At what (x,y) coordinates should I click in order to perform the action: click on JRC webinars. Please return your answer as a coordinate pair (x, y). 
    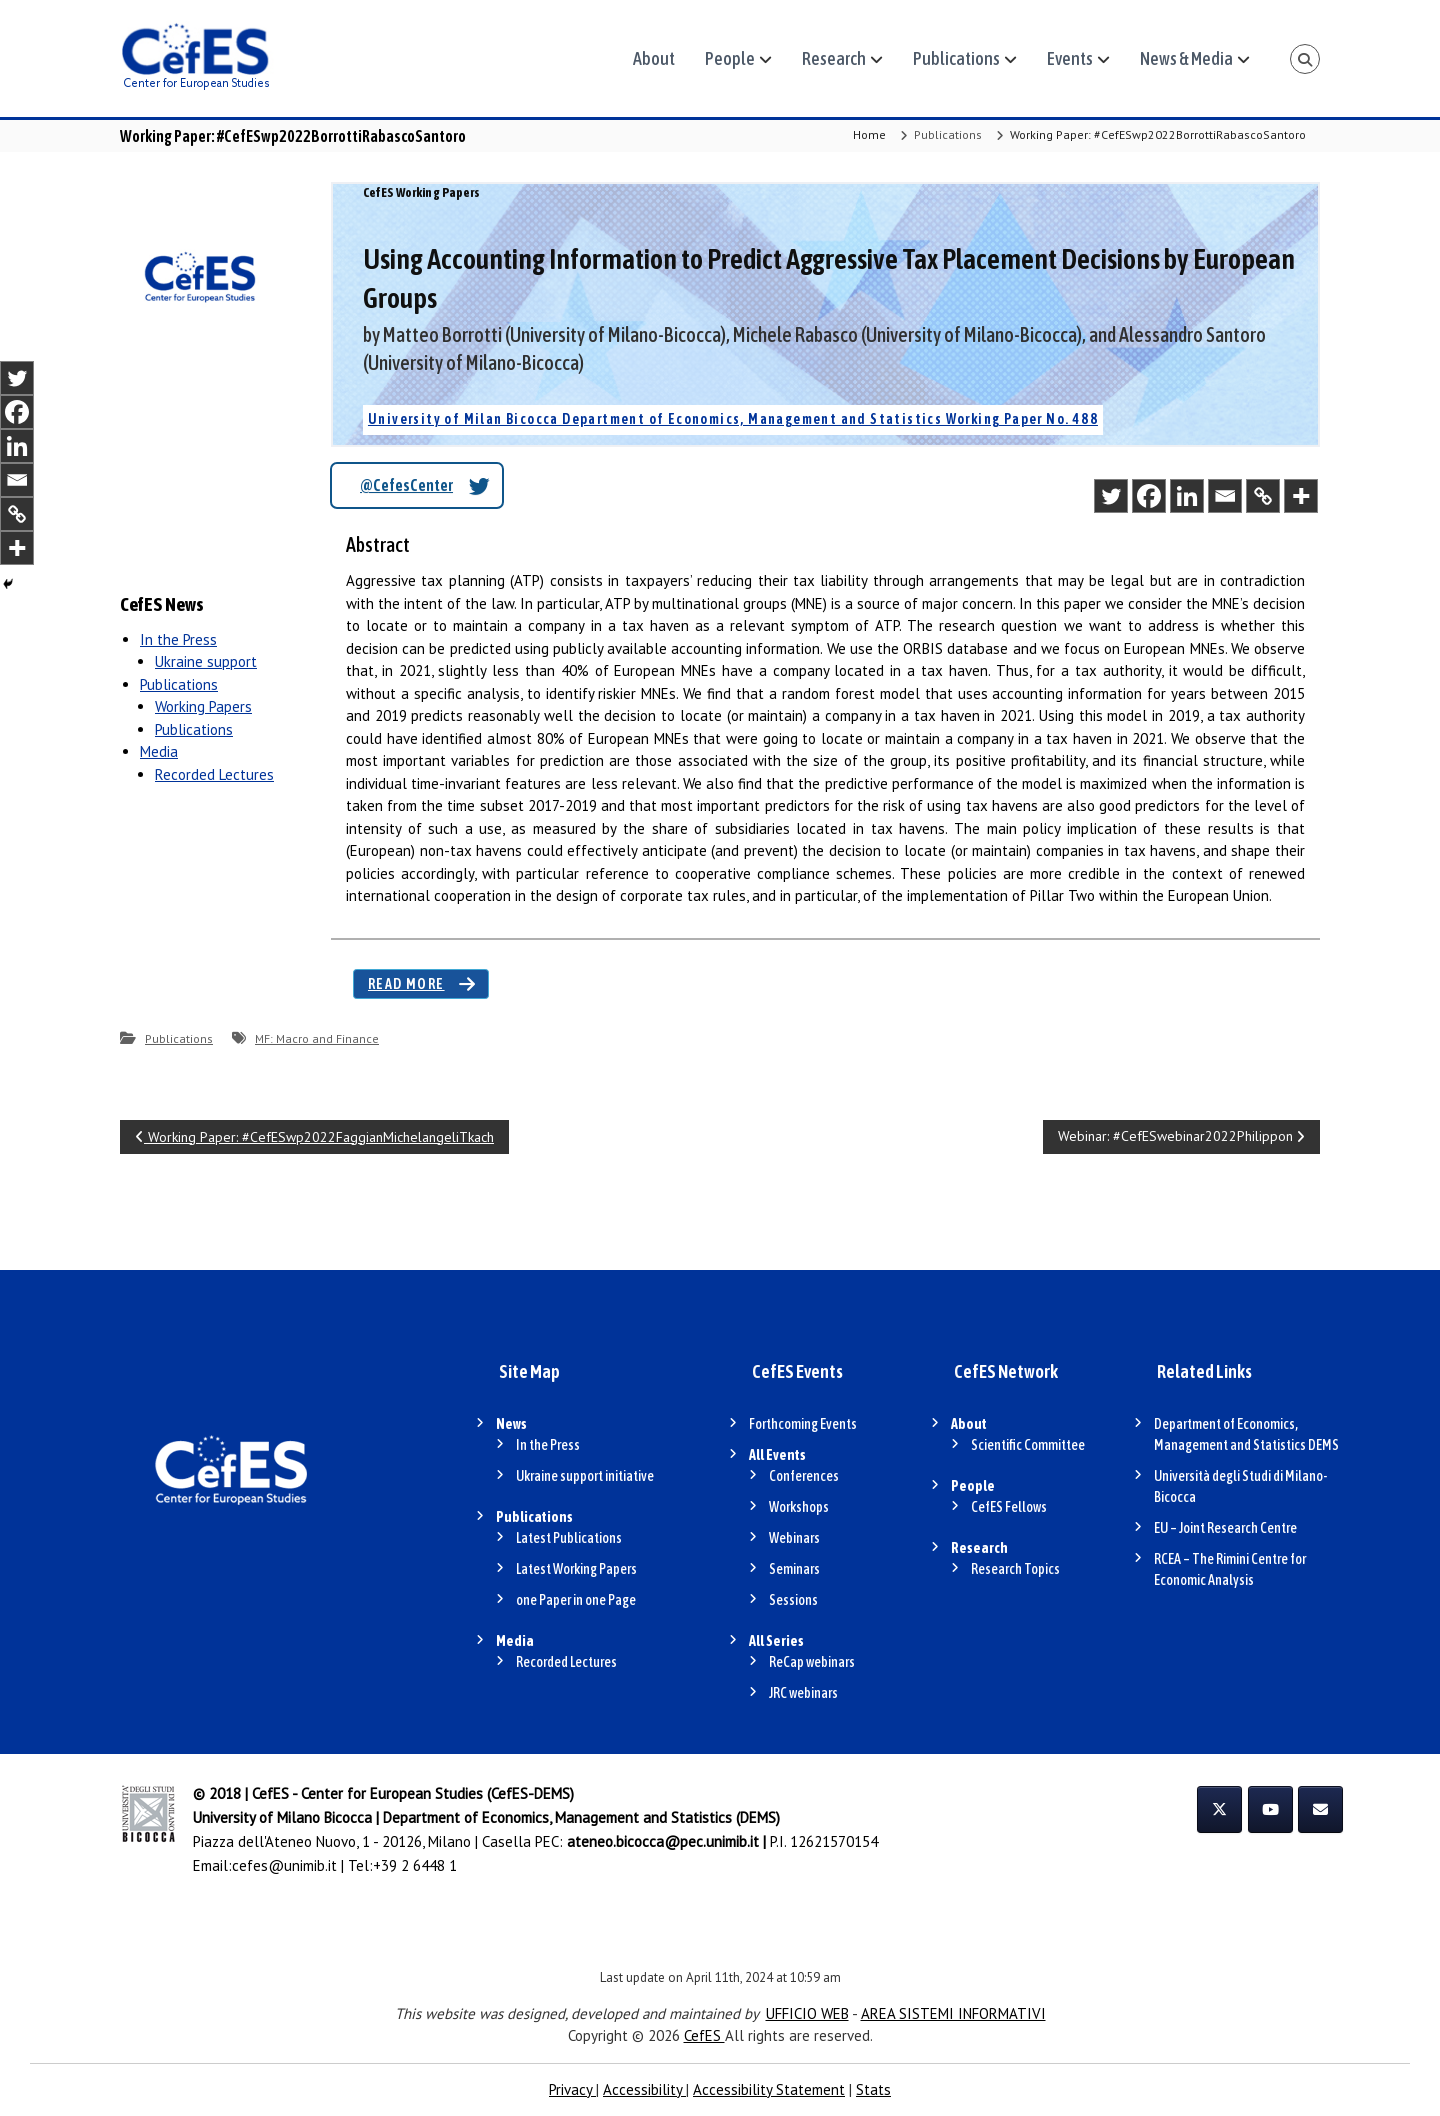
    Looking at the image, I should click on (803, 1693).